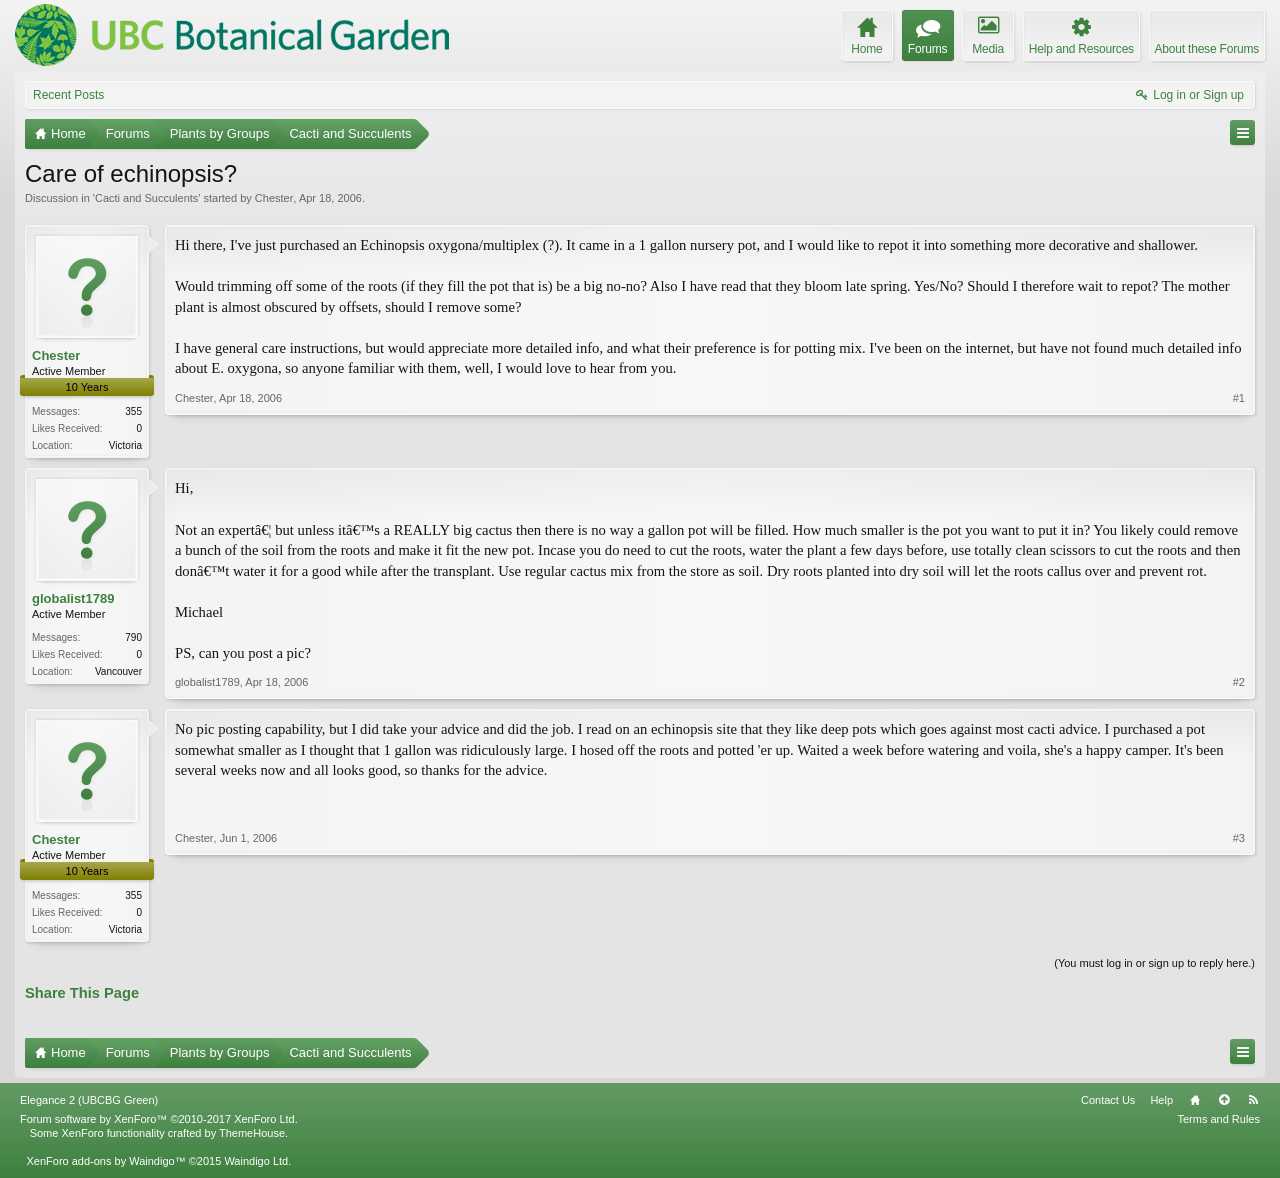 The height and width of the screenshot is (1178, 1280). What do you see at coordinates (1239, 929) in the screenshot?
I see `#3` at bounding box center [1239, 929].